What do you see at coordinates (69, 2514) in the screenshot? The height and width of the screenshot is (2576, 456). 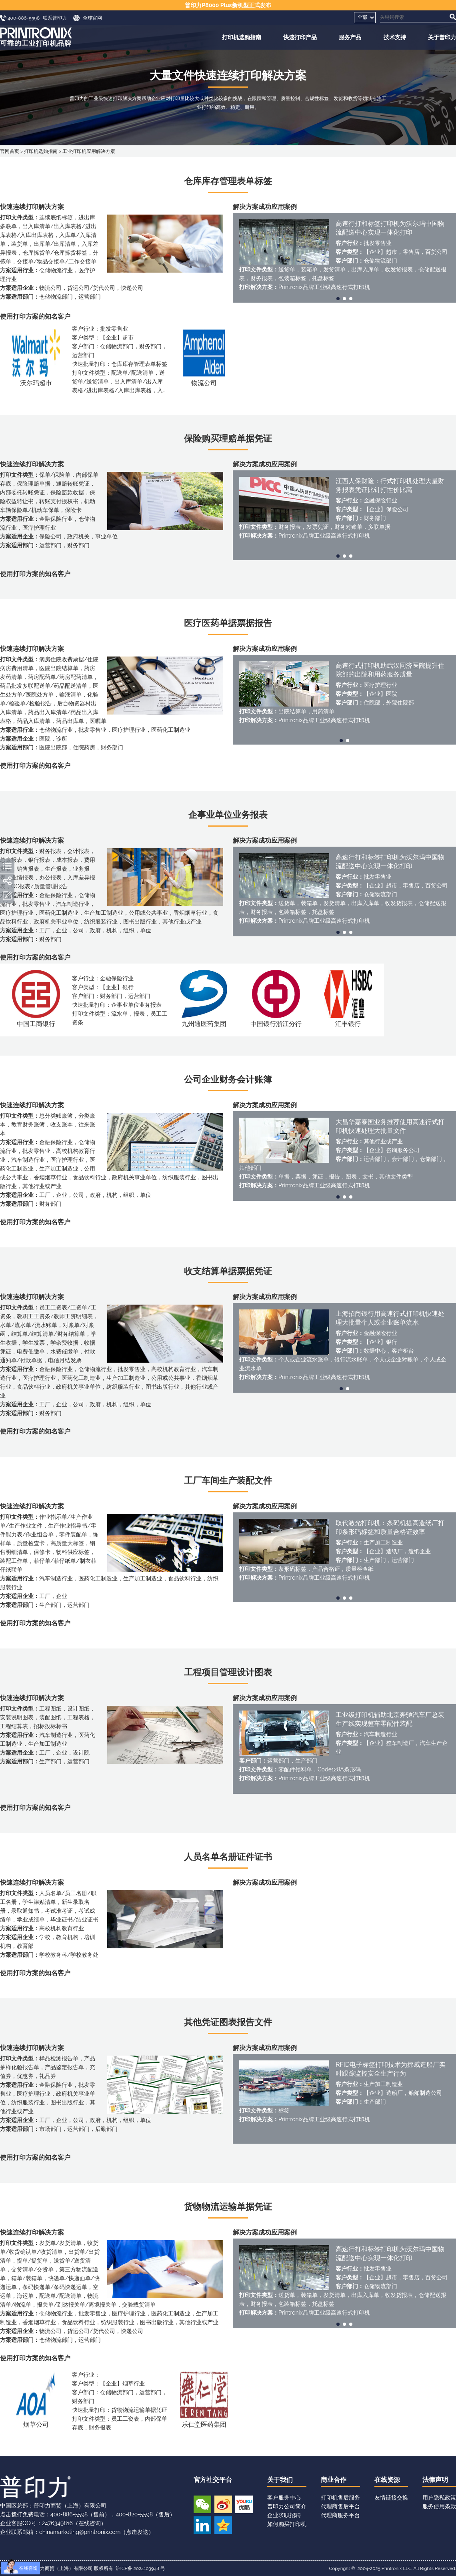 I see `400-886-5598` at bounding box center [69, 2514].